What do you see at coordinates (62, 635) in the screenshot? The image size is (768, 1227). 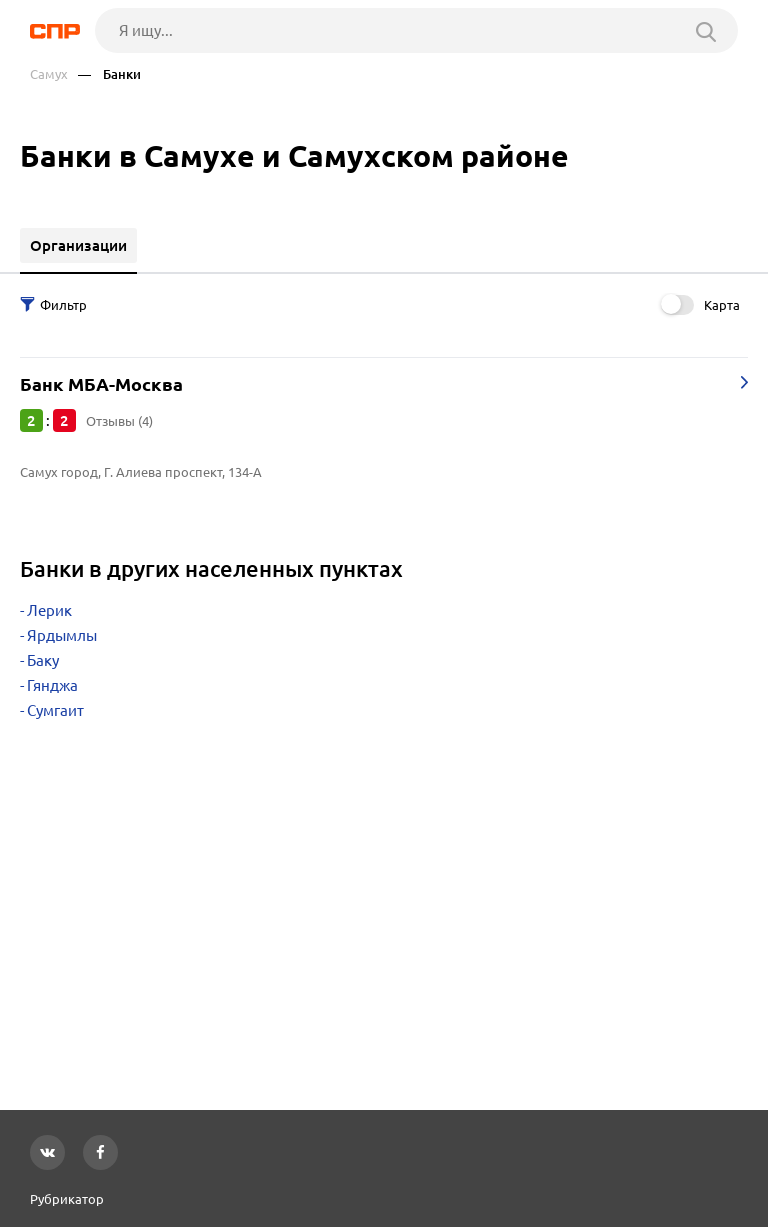 I see `Ярдымлы` at bounding box center [62, 635].